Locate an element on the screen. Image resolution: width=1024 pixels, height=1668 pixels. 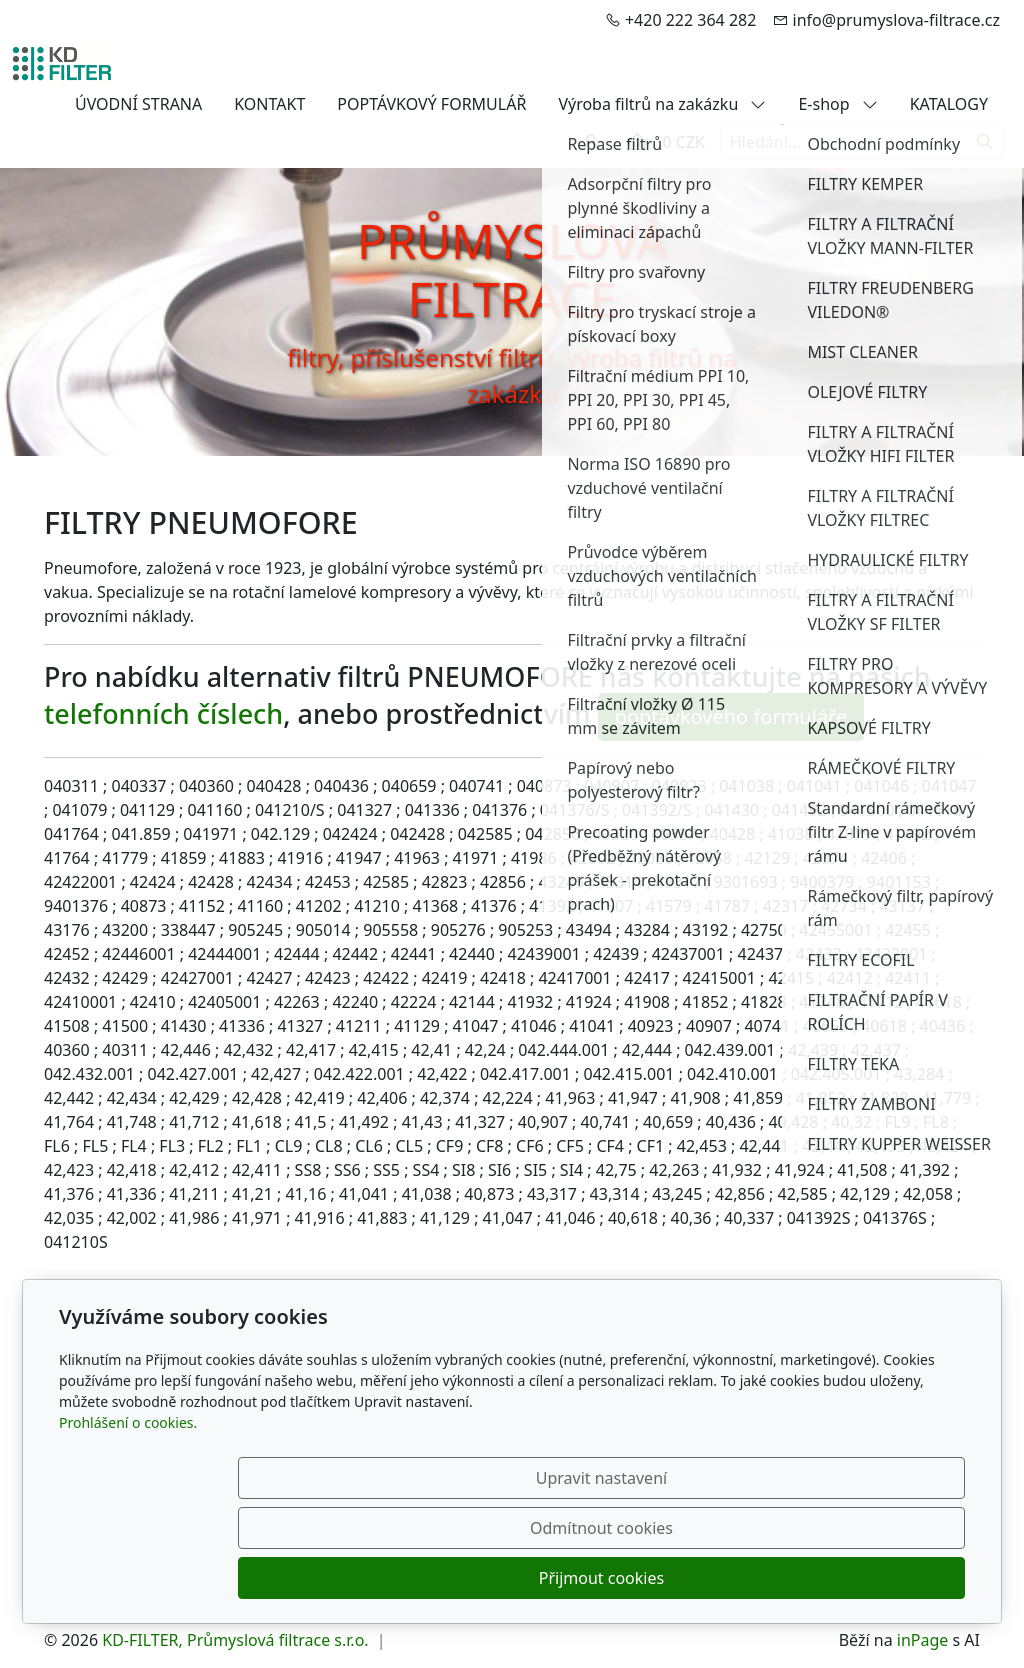
Prohlášení o cookies. is located at coordinates (128, 1522).